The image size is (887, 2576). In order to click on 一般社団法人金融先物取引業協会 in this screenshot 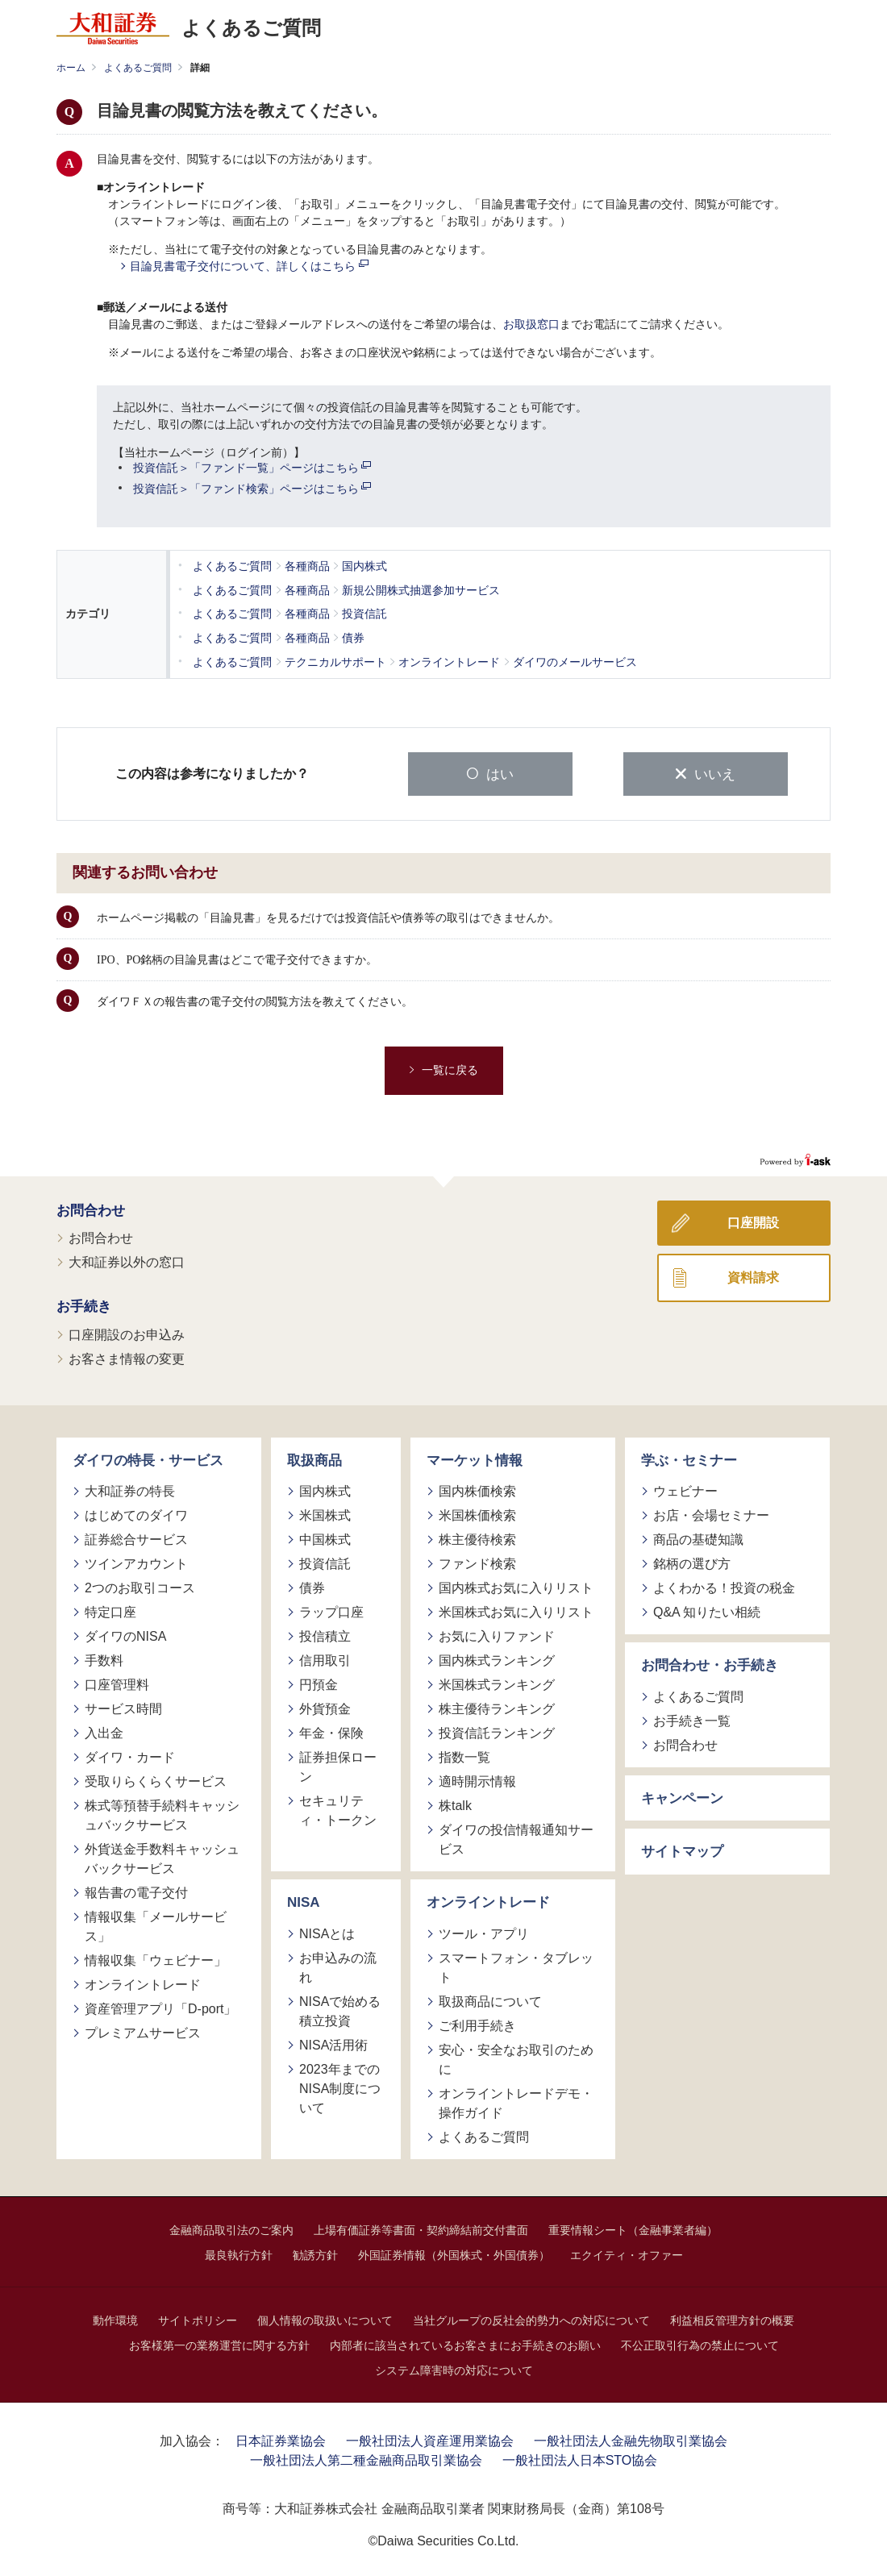, I will do `click(630, 2440)`.